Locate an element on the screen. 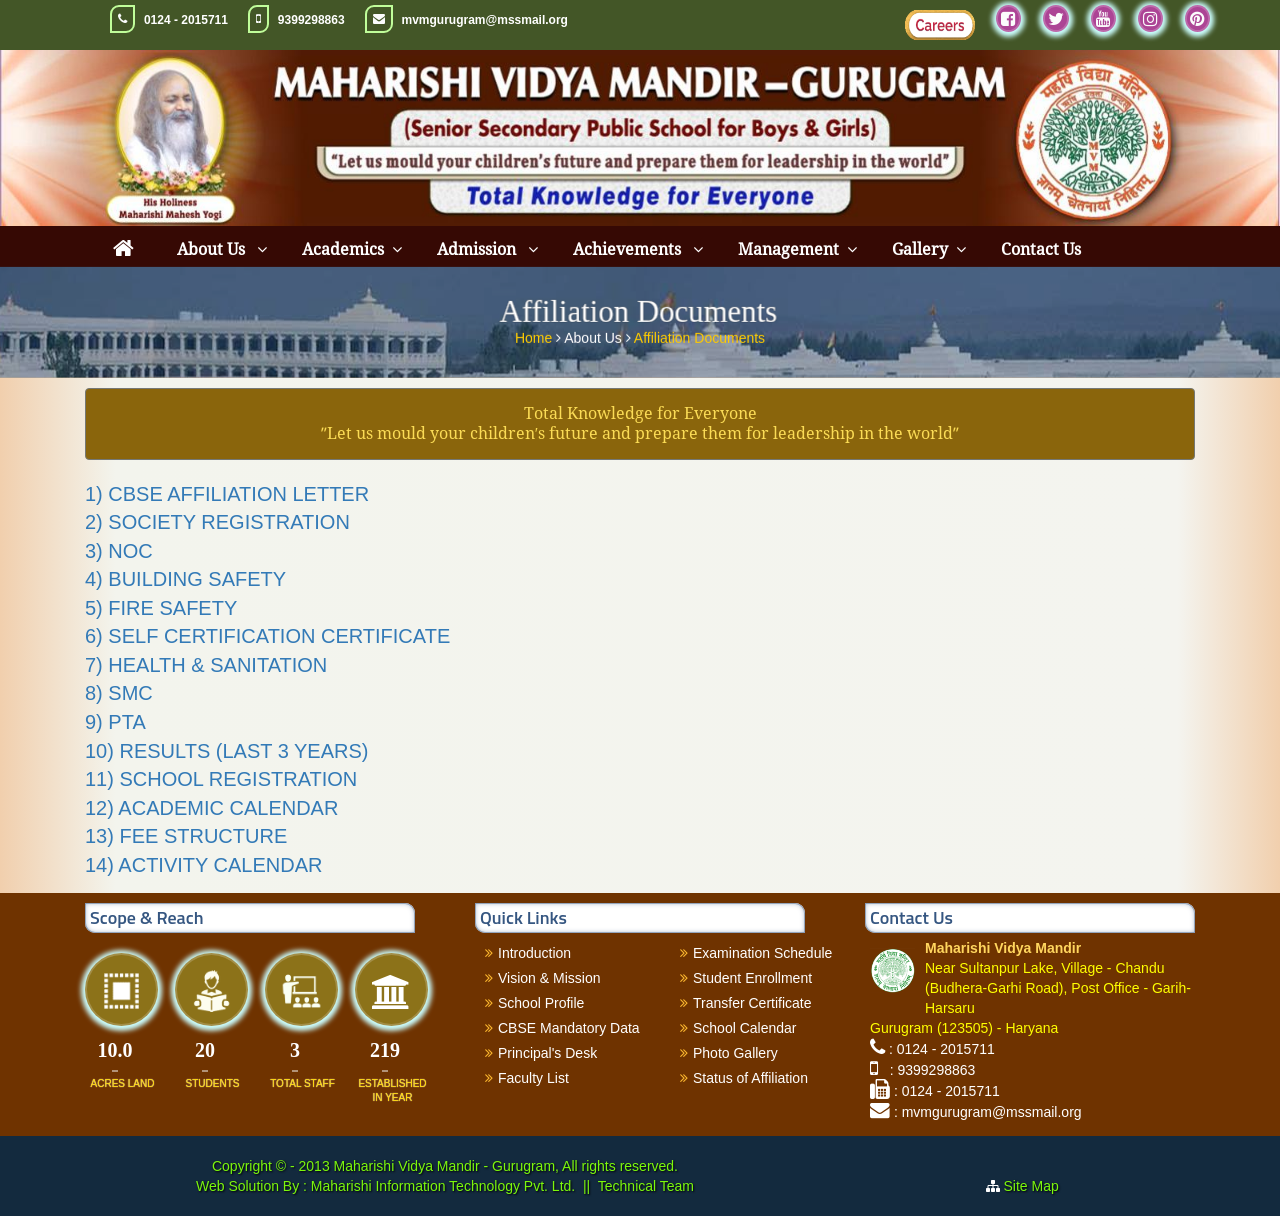 This screenshot has height=1216, width=1280. 9) PTA is located at coordinates (115, 722).